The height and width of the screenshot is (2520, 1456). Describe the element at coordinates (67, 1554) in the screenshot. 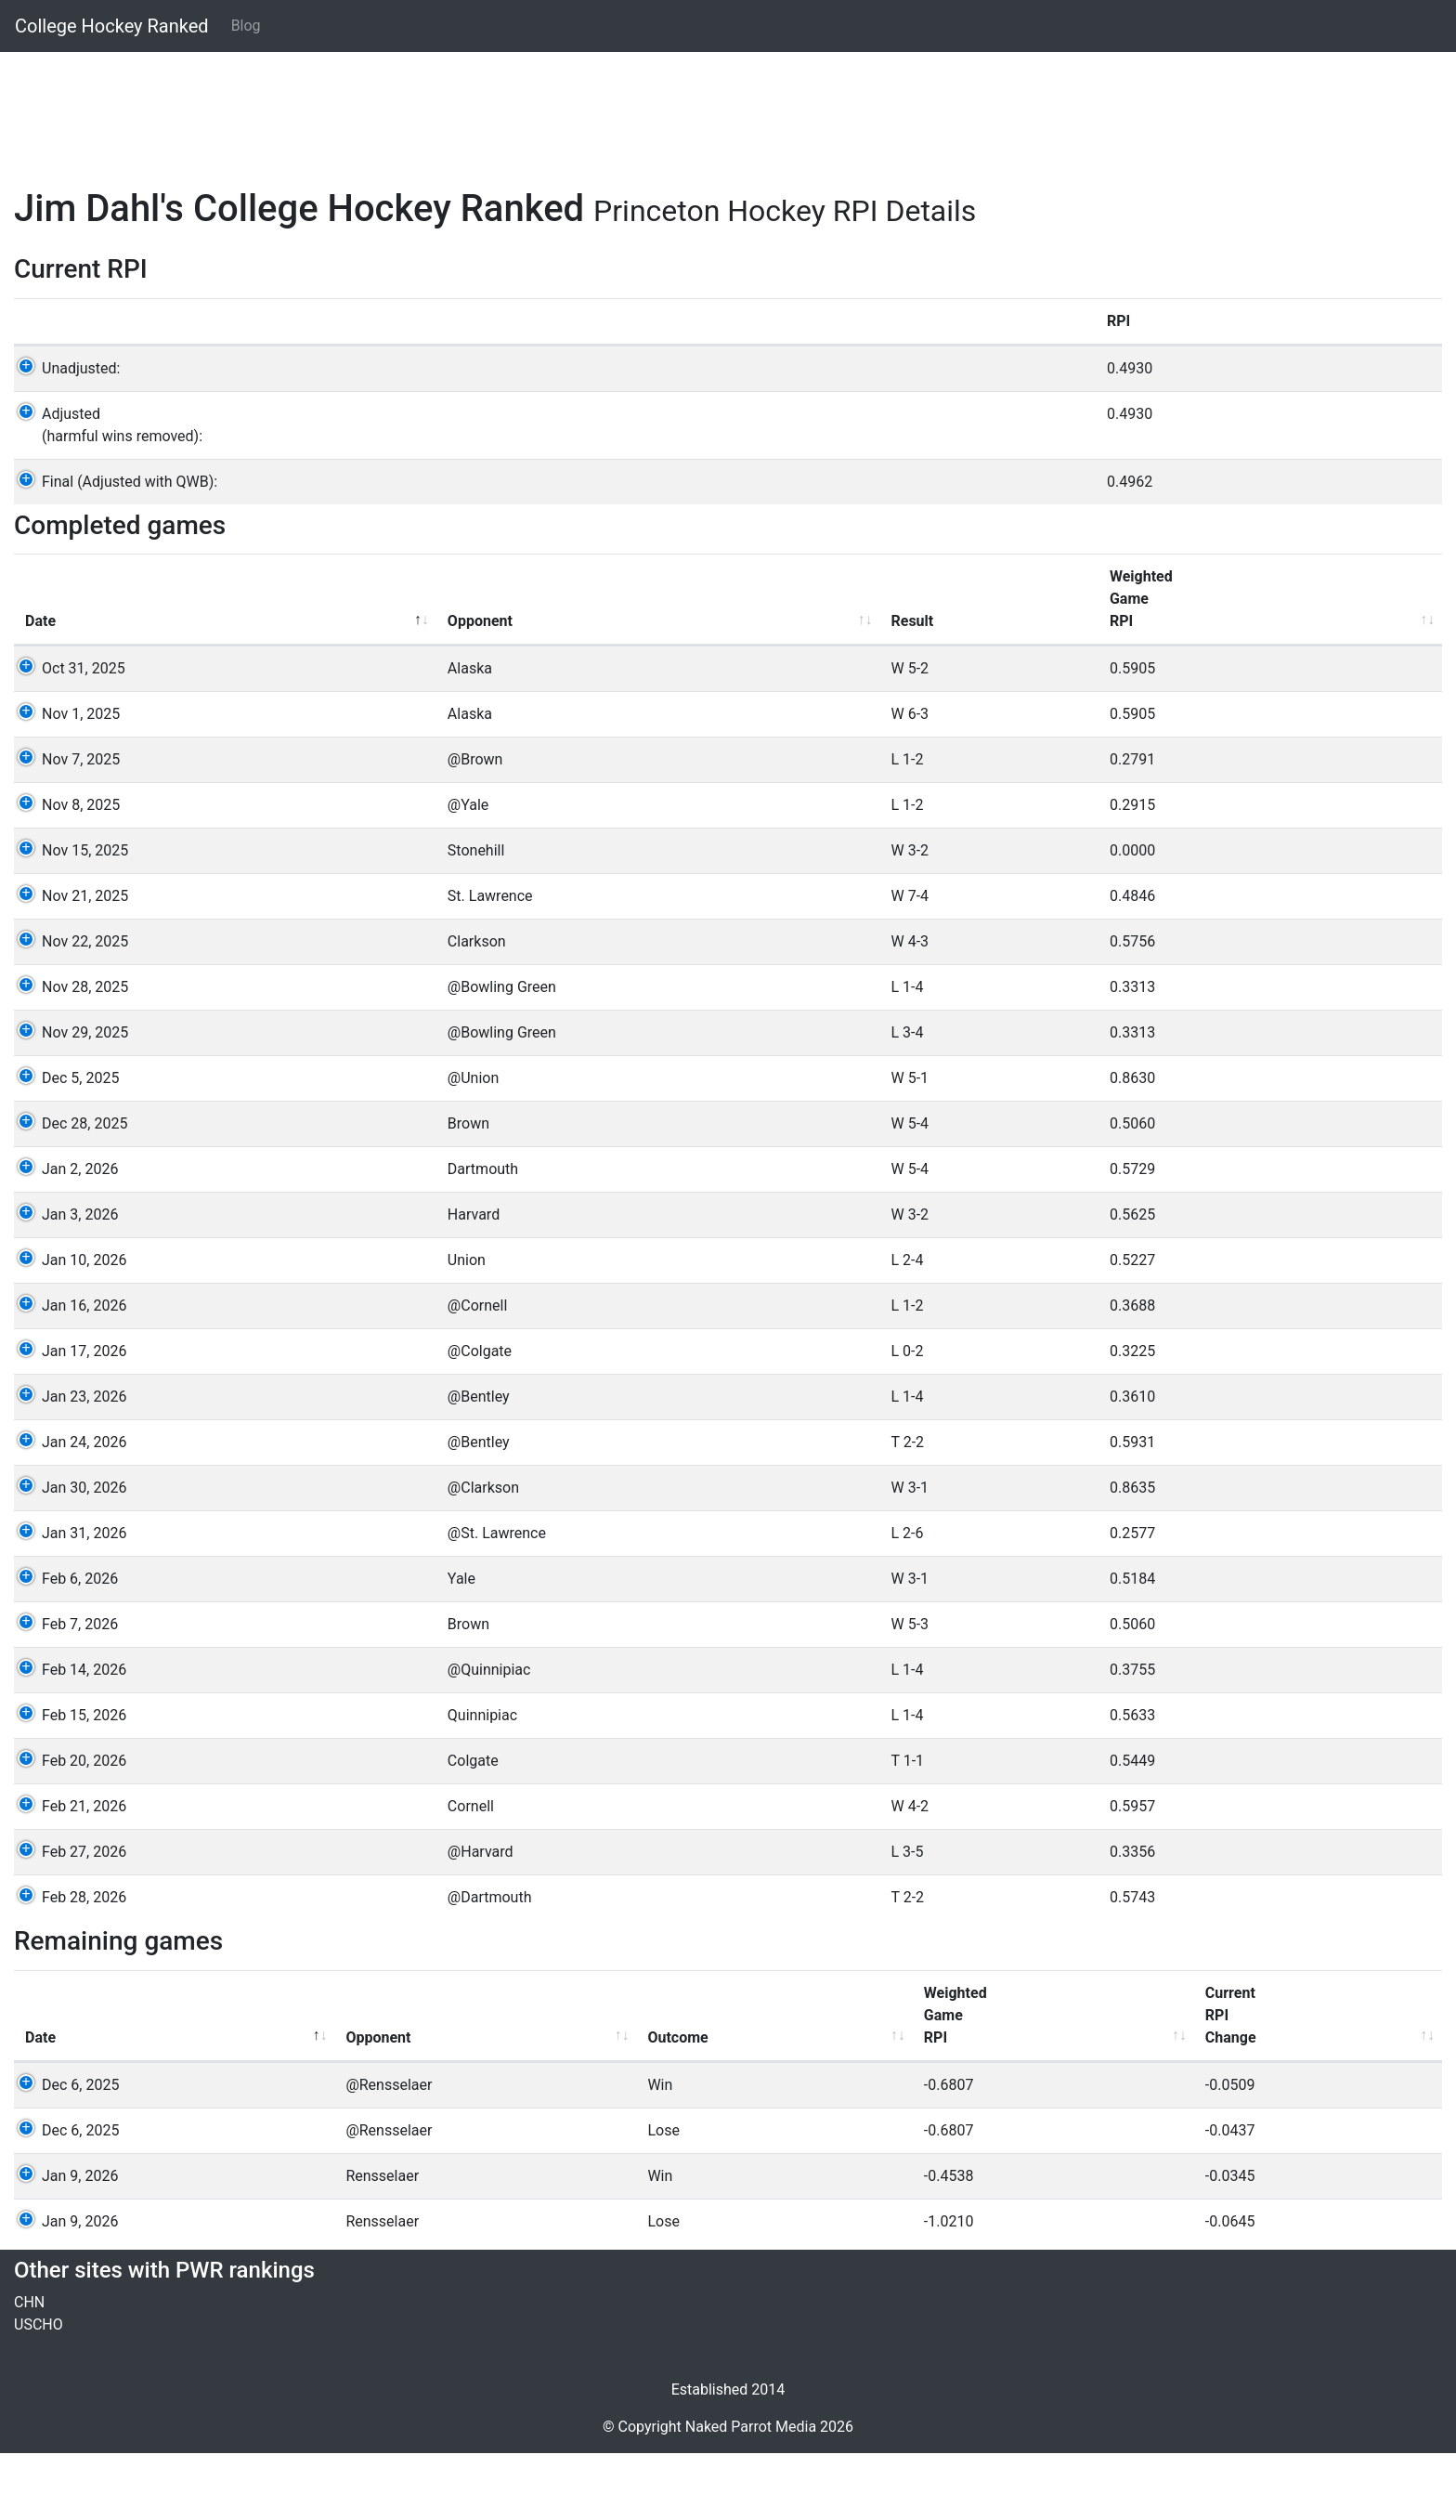

I see `Jan 30, 2026` at that location.